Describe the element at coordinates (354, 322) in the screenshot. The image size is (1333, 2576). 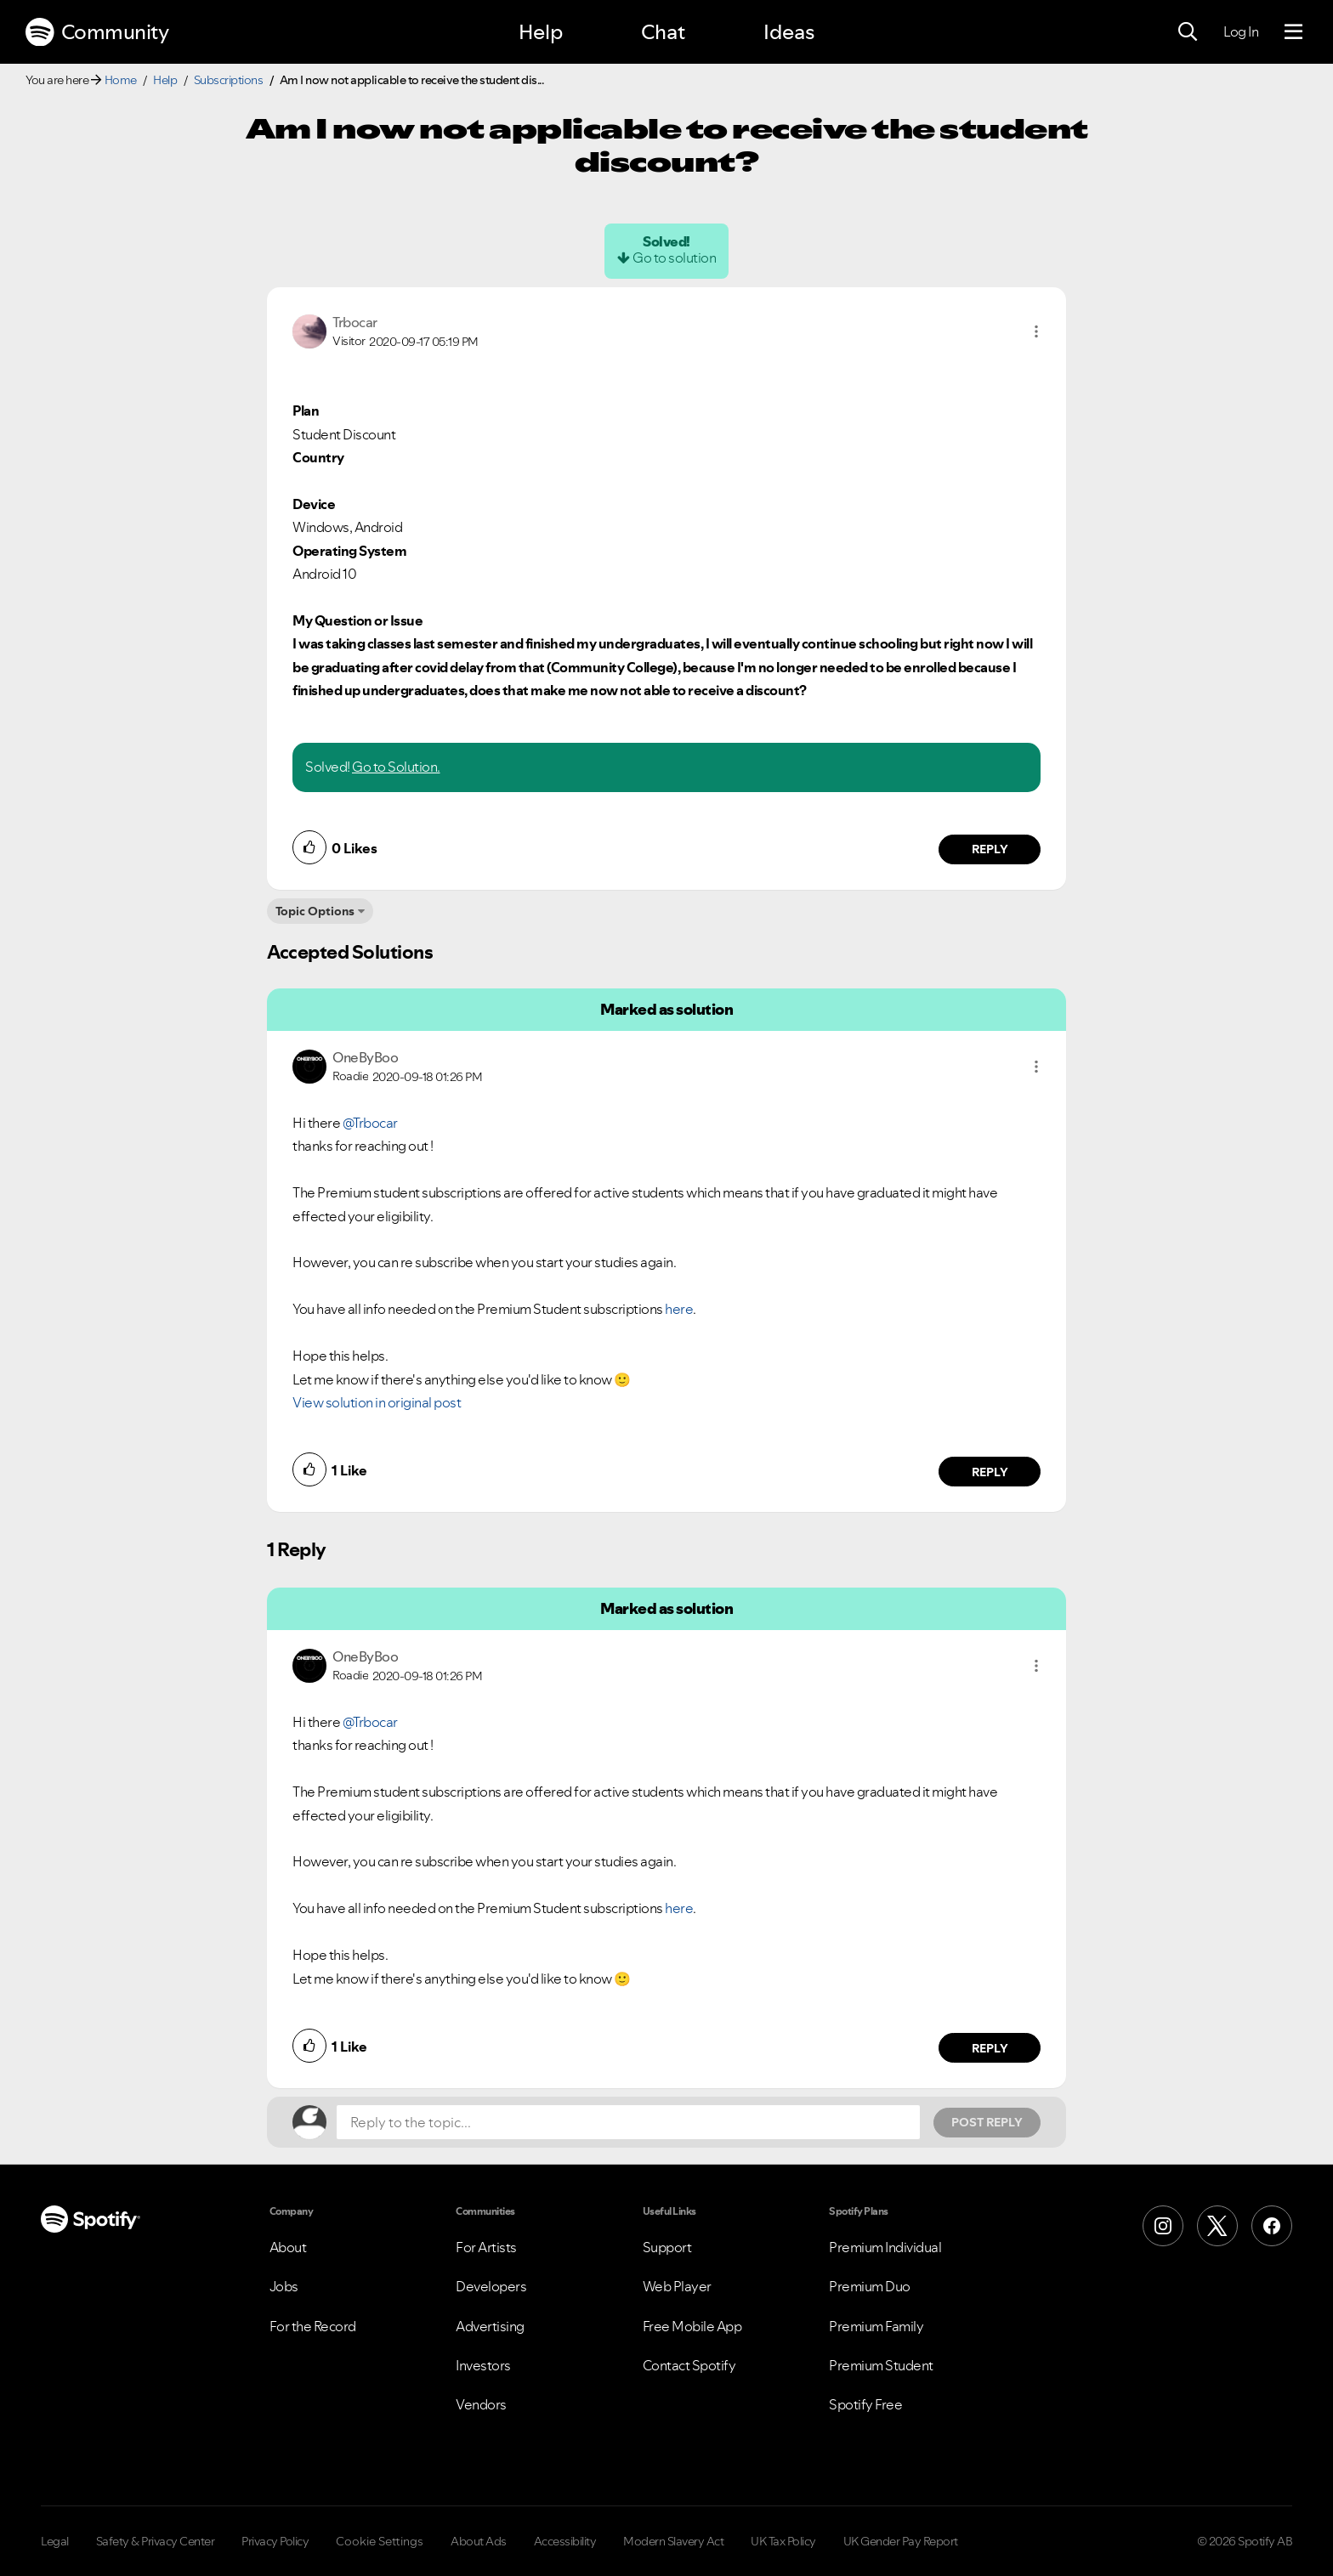
I see `[View Profile of Trbocar]` at that location.